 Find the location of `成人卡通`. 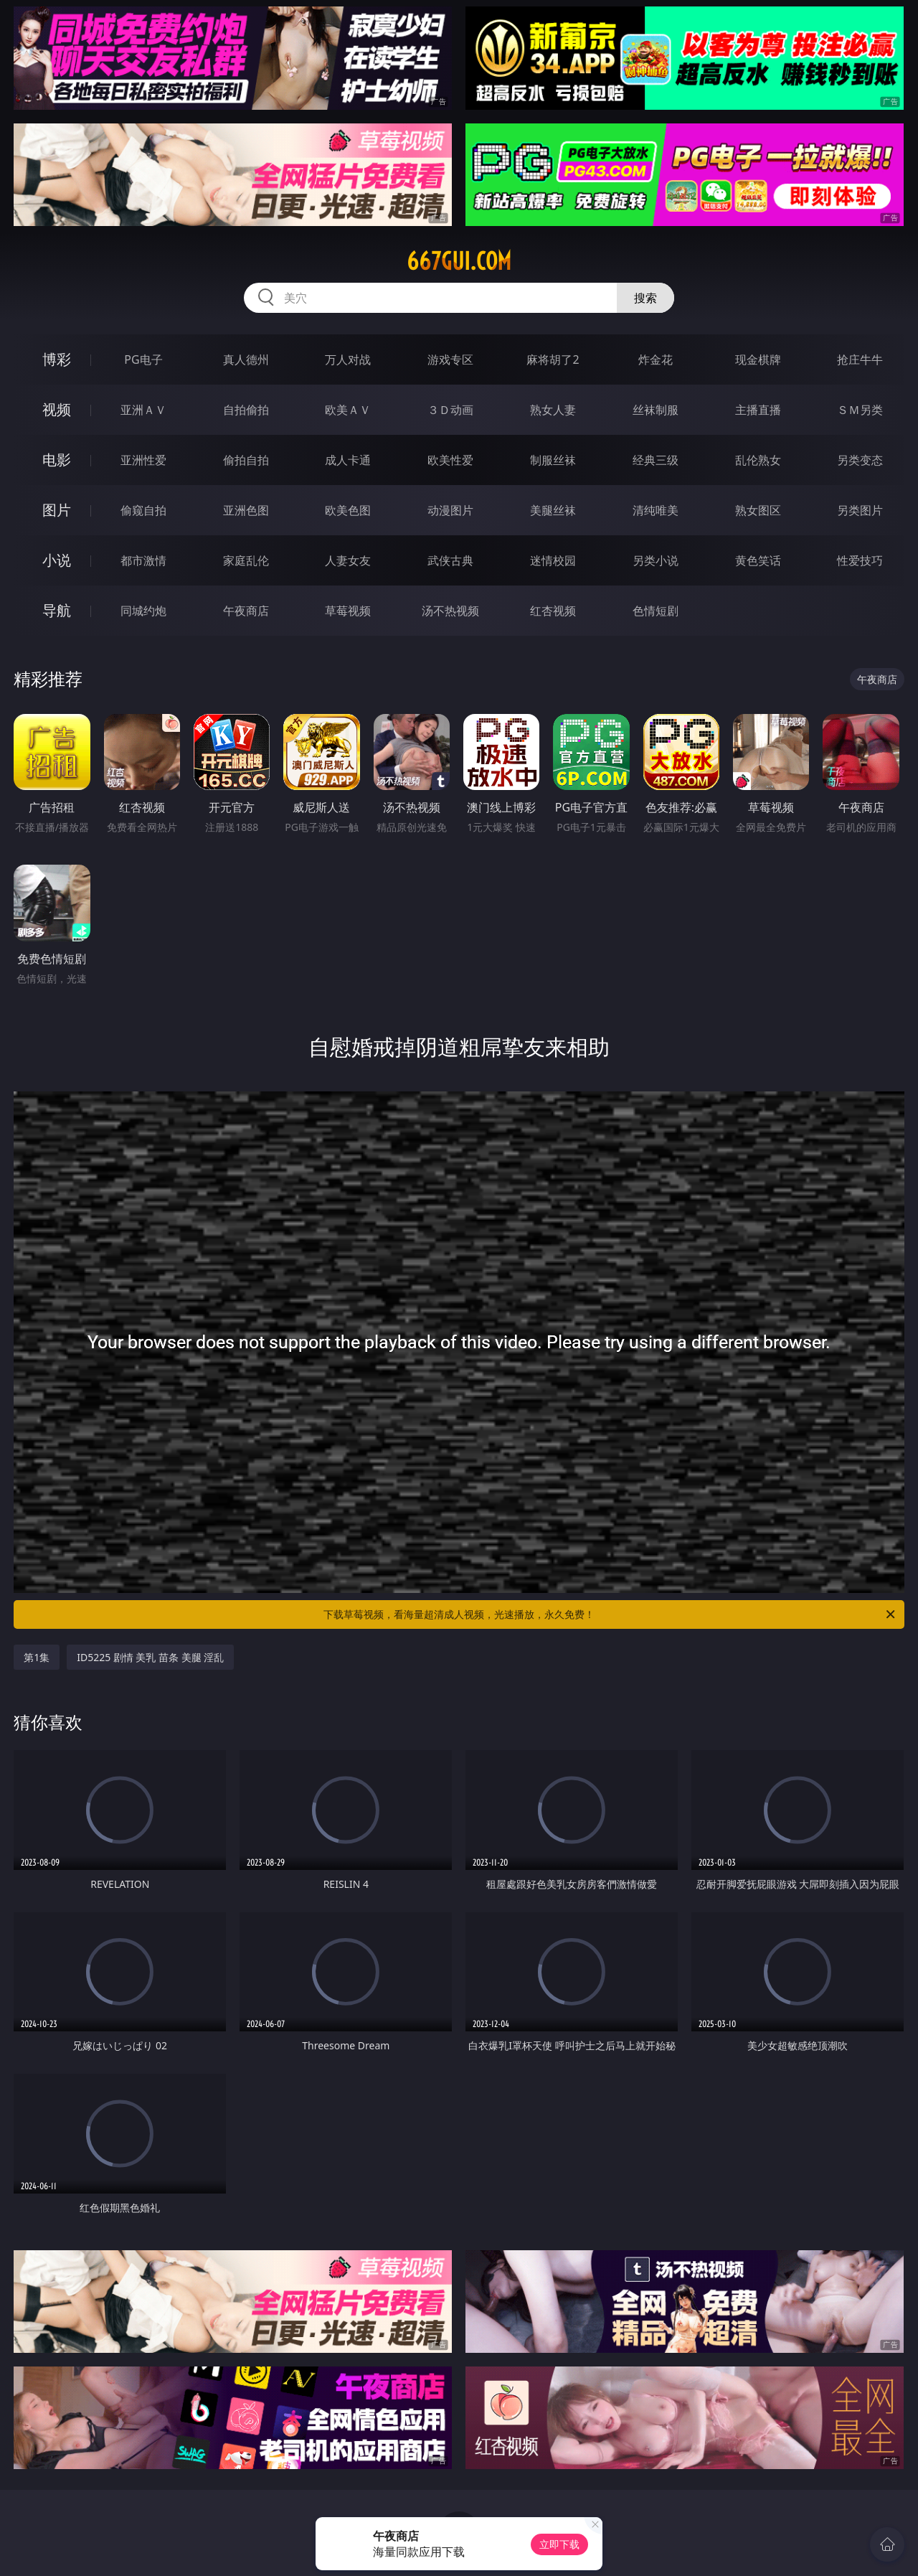

成人卡通 is located at coordinates (348, 460).